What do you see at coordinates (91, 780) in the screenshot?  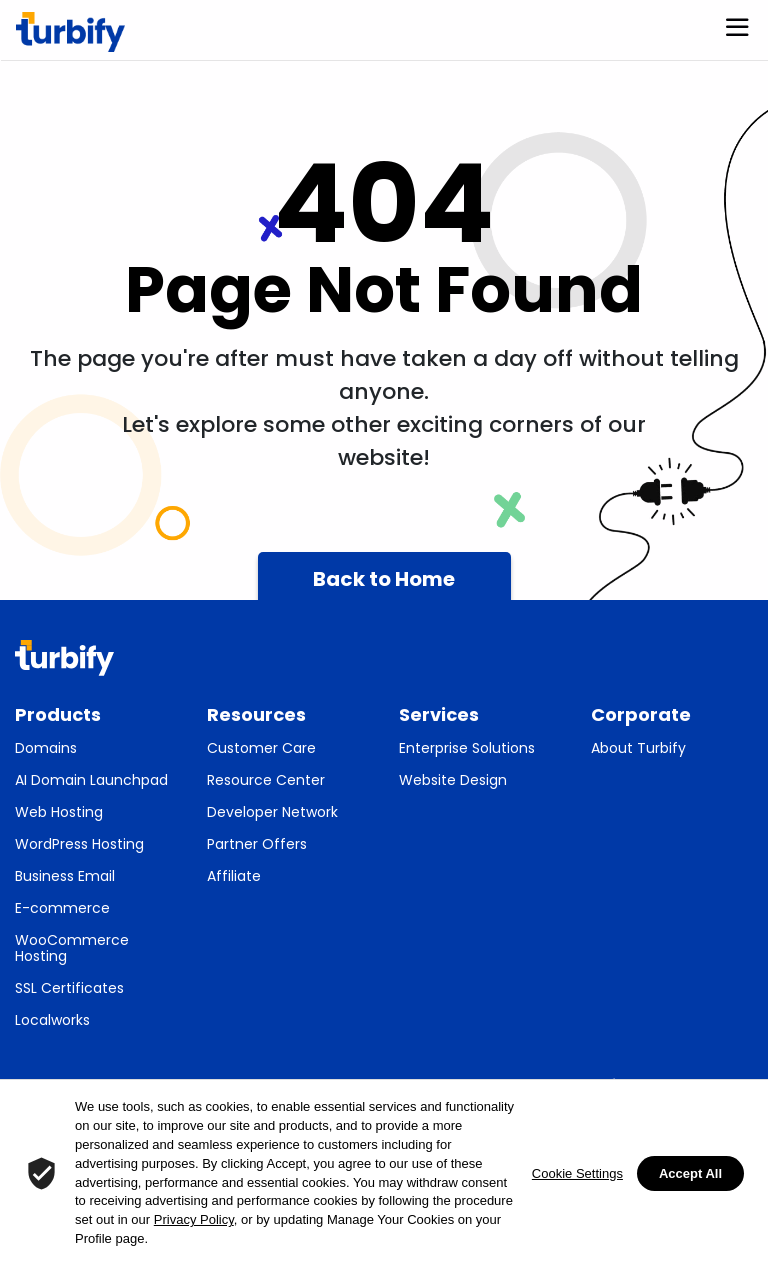 I see `AI Domain Launchpad` at bounding box center [91, 780].